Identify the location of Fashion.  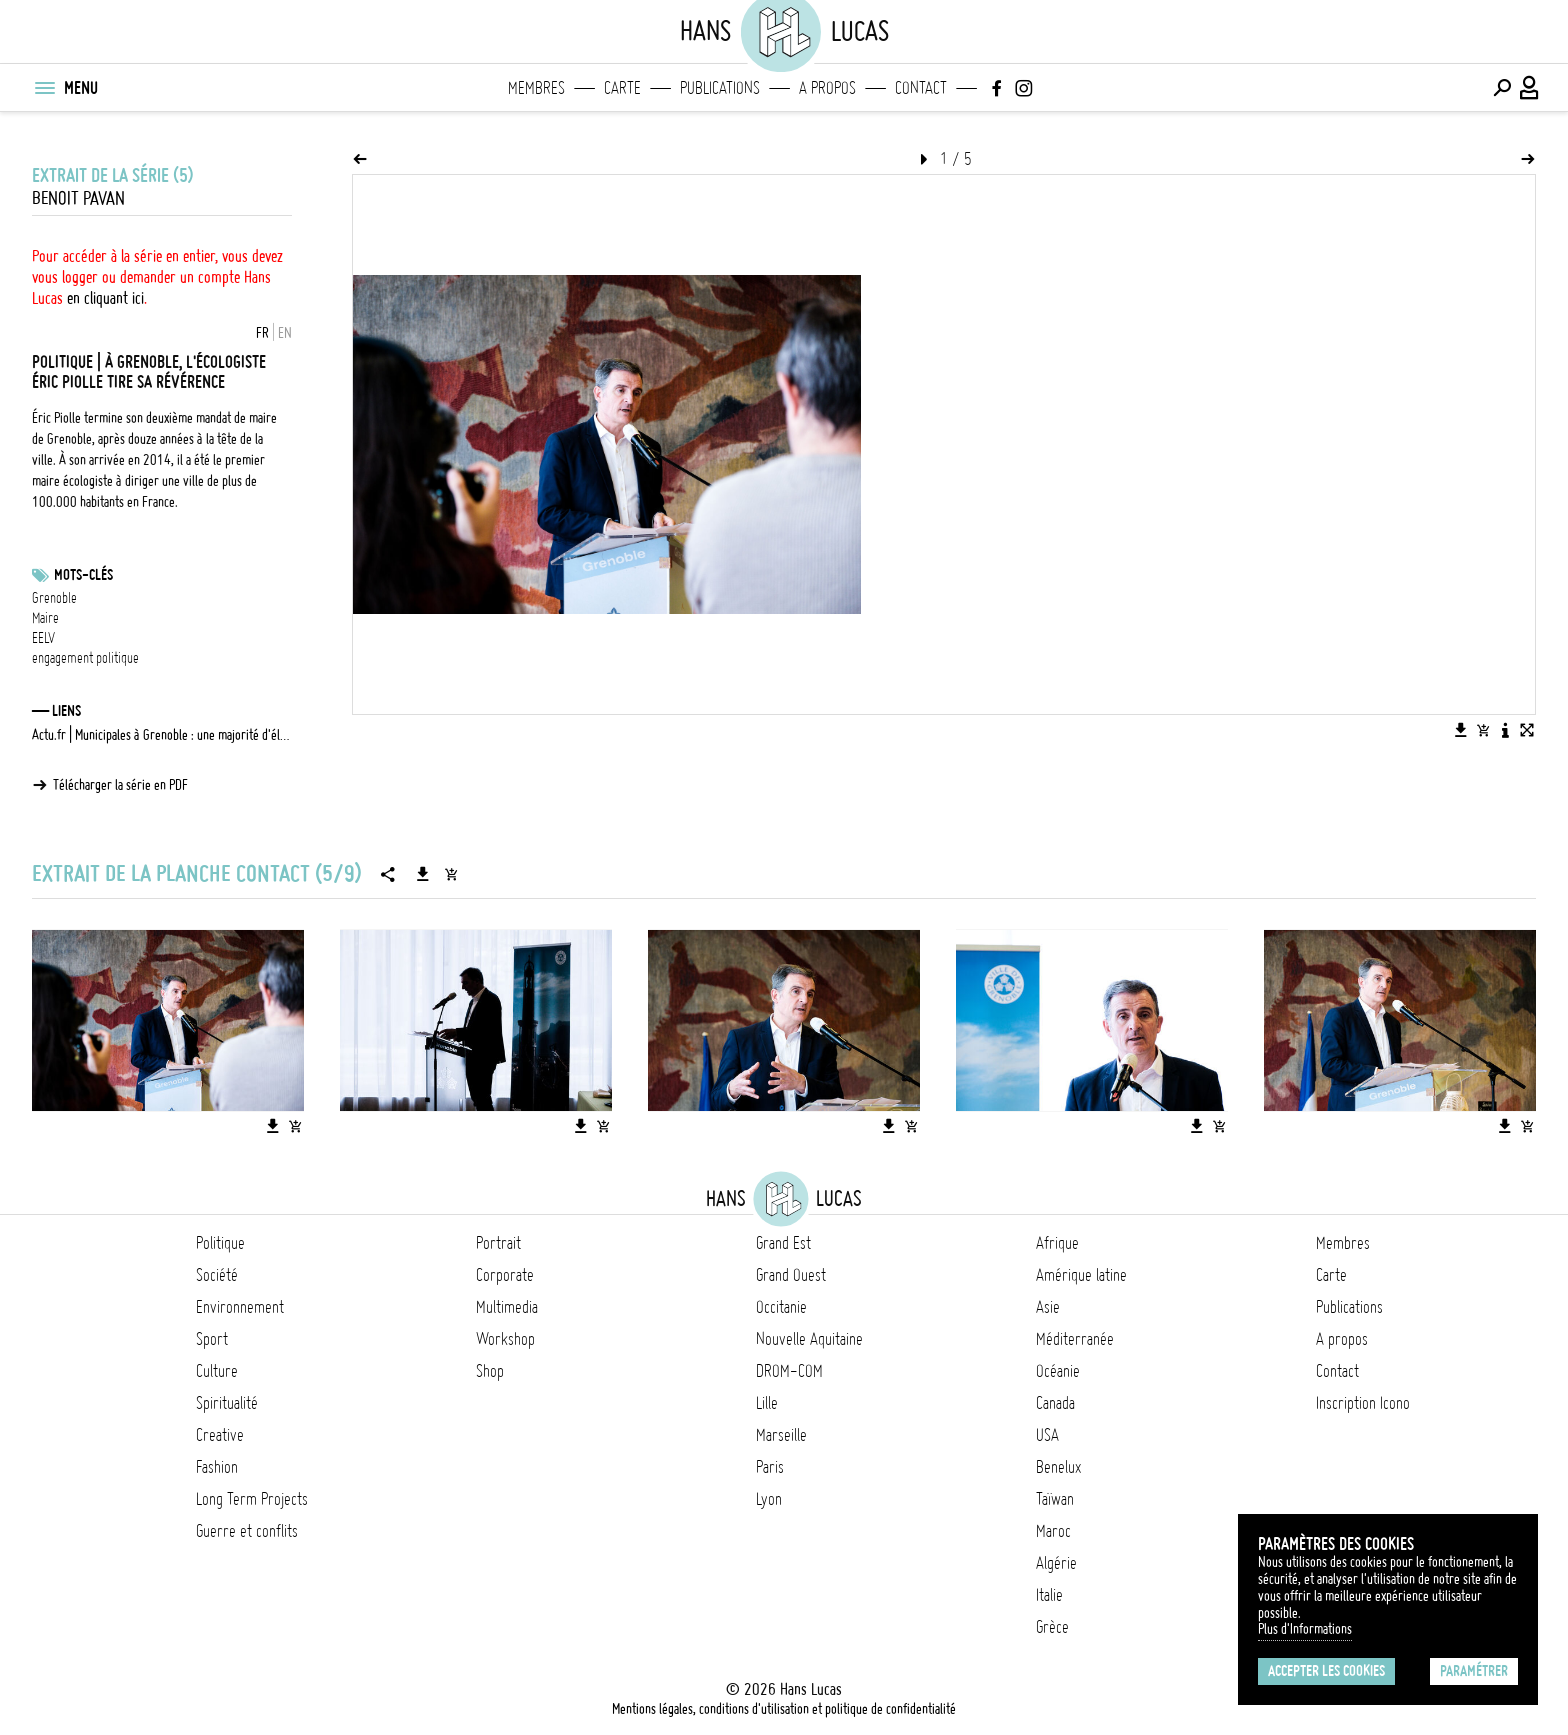
(217, 1467).